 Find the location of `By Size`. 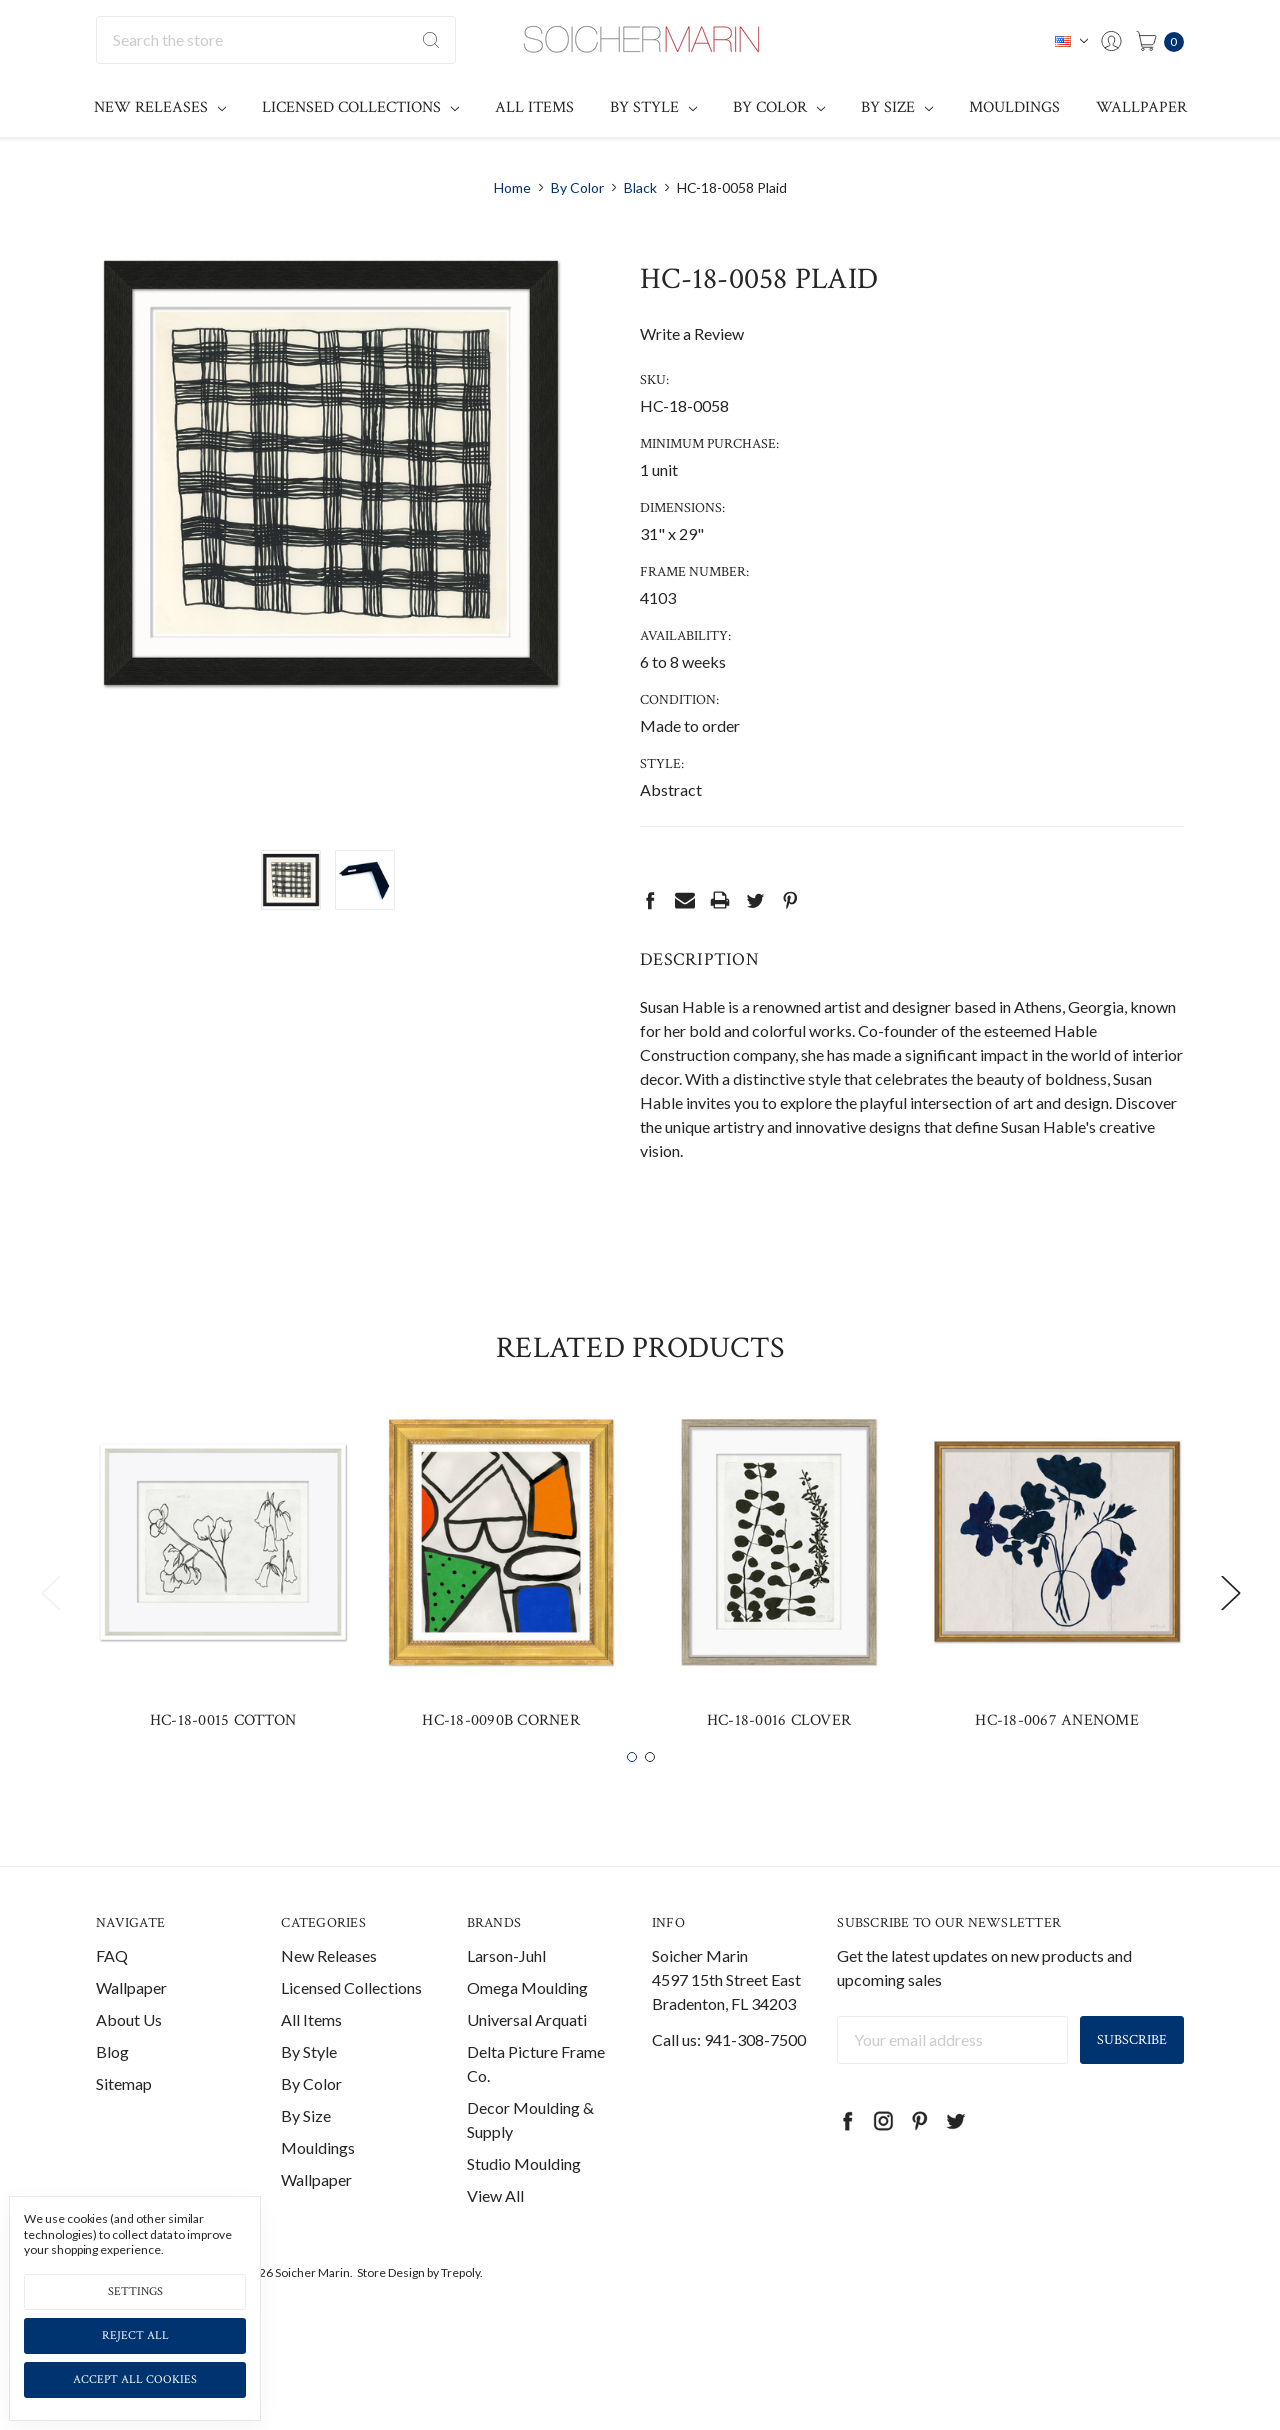

By Size is located at coordinates (897, 107).